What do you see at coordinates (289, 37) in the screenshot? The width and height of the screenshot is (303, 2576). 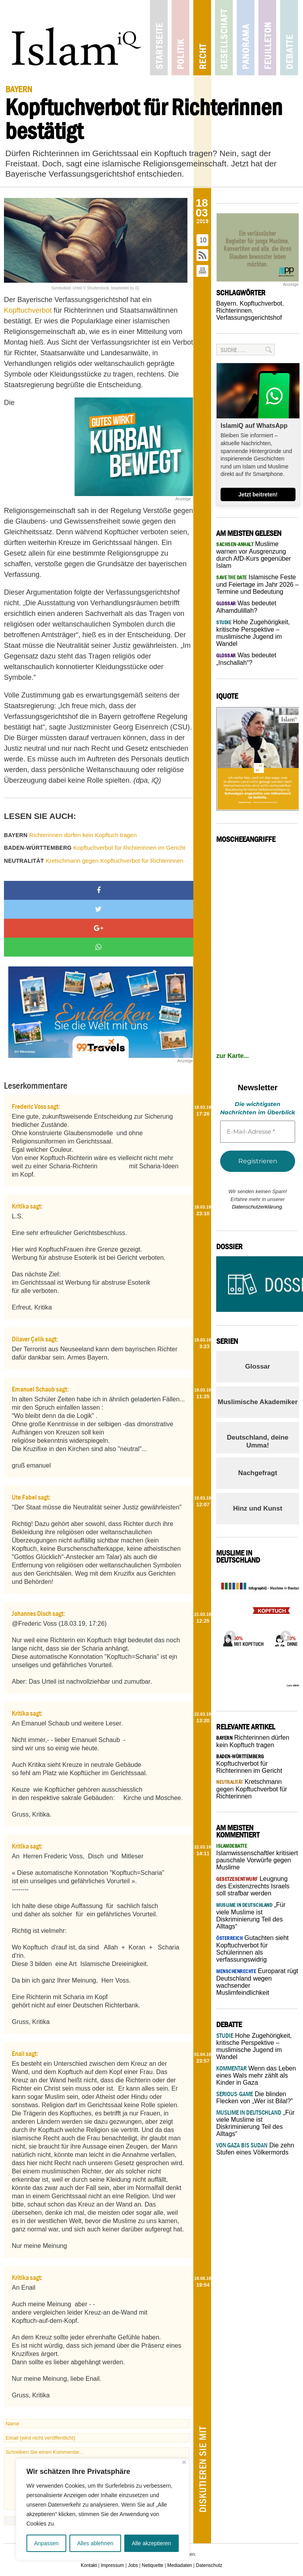 I see `Debatte` at bounding box center [289, 37].